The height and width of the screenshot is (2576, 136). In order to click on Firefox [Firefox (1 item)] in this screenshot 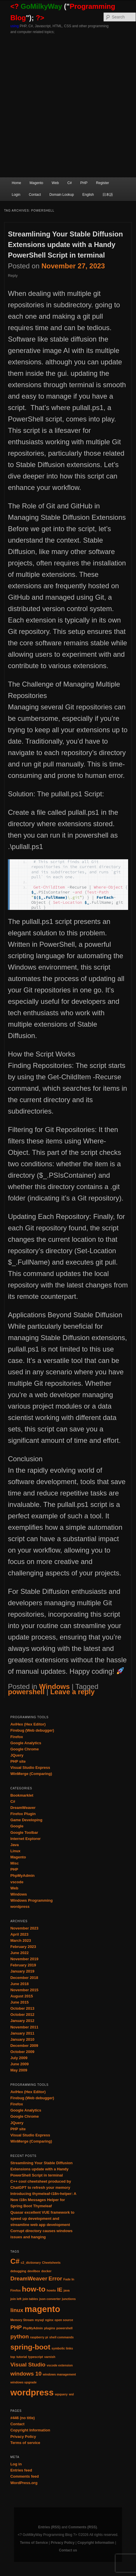, I will do `click(15, 2290)`.